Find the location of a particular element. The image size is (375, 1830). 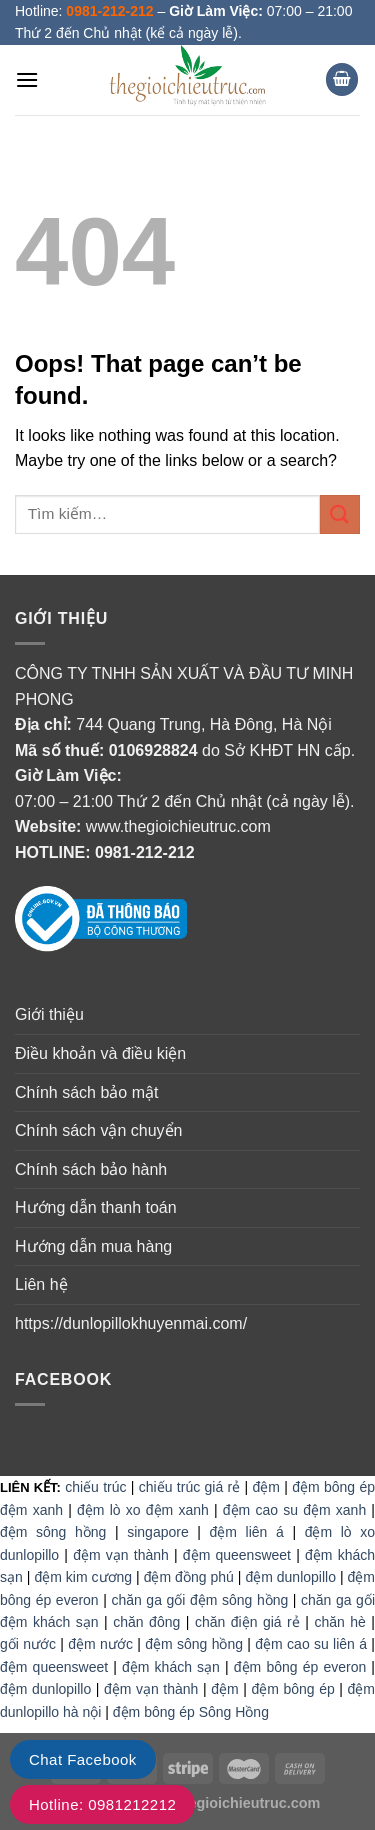

Liên hệ is located at coordinates (41, 1284).